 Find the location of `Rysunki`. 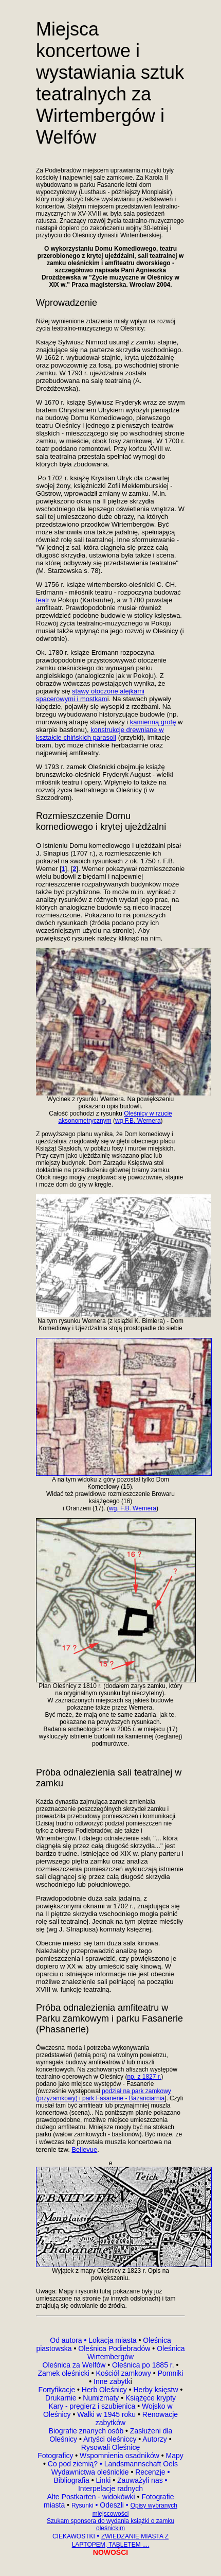

Rysunki is located at coordinates (82, 2505).